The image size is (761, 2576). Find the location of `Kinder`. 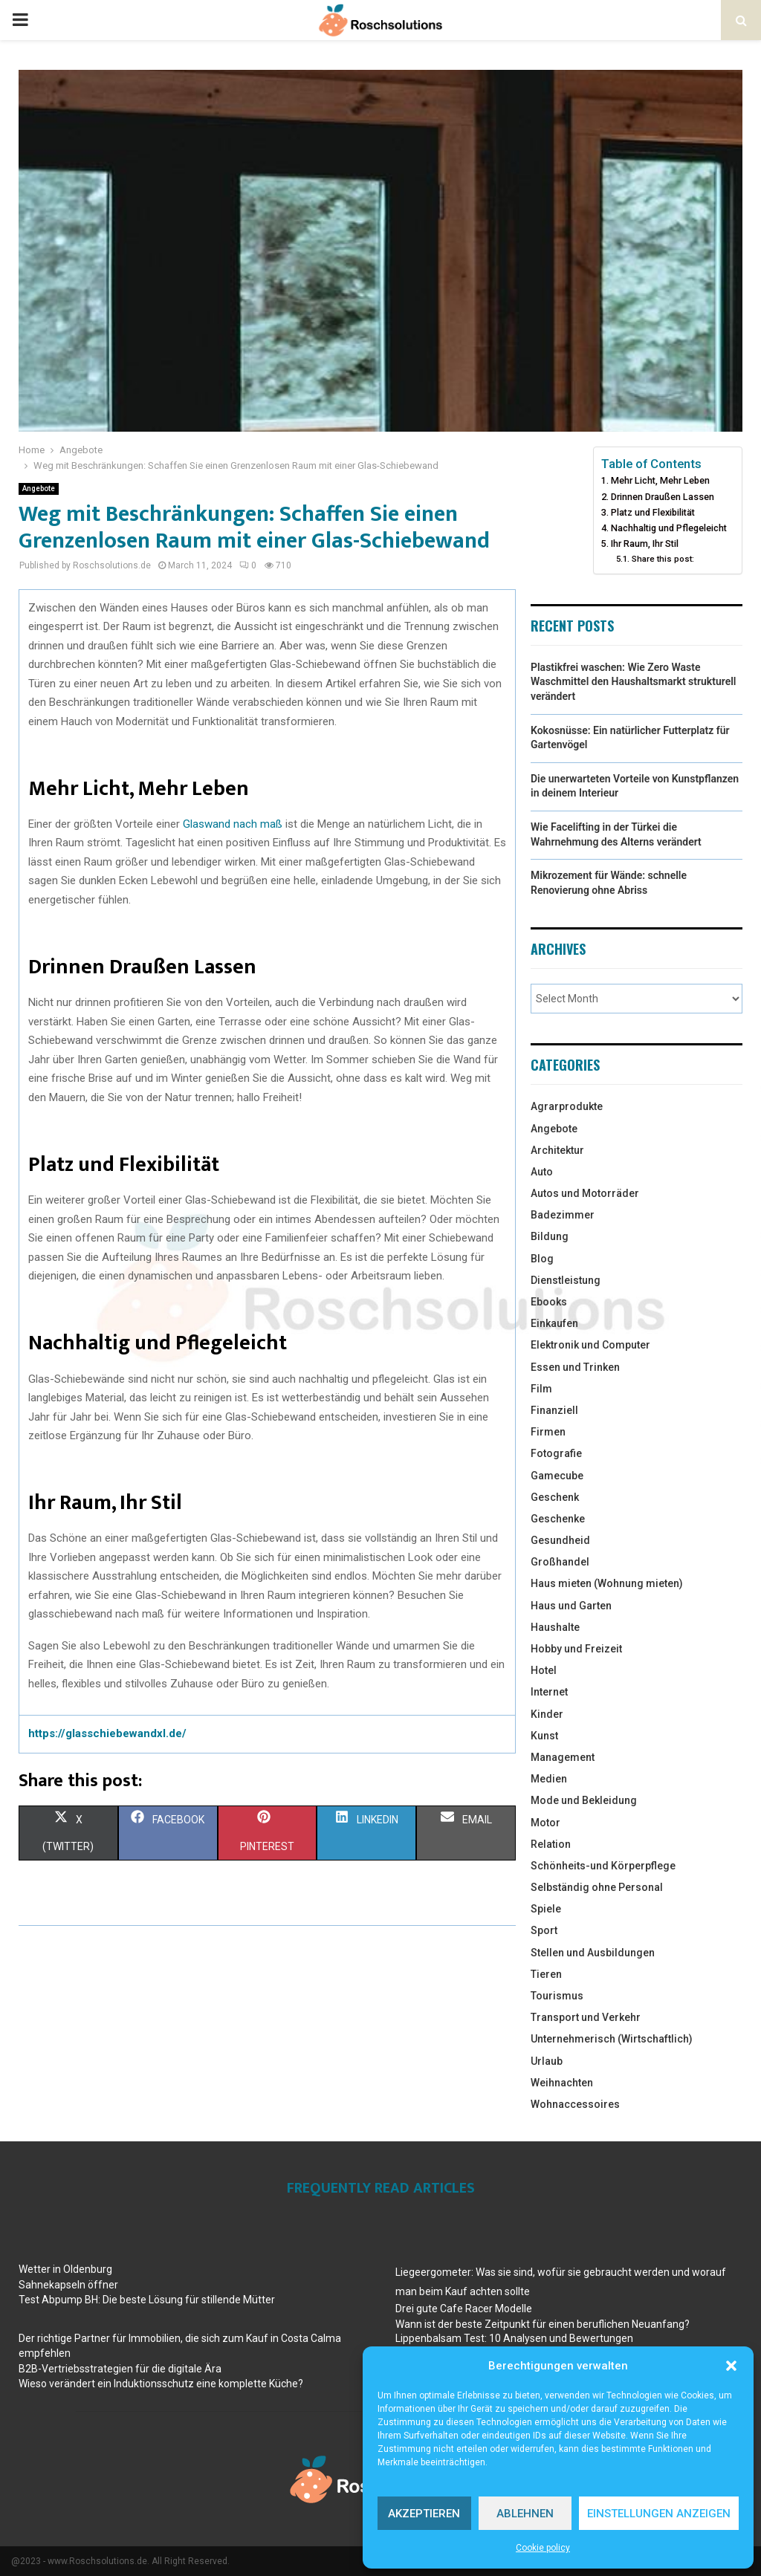

Kinder is located at coordinates (547, 1714).